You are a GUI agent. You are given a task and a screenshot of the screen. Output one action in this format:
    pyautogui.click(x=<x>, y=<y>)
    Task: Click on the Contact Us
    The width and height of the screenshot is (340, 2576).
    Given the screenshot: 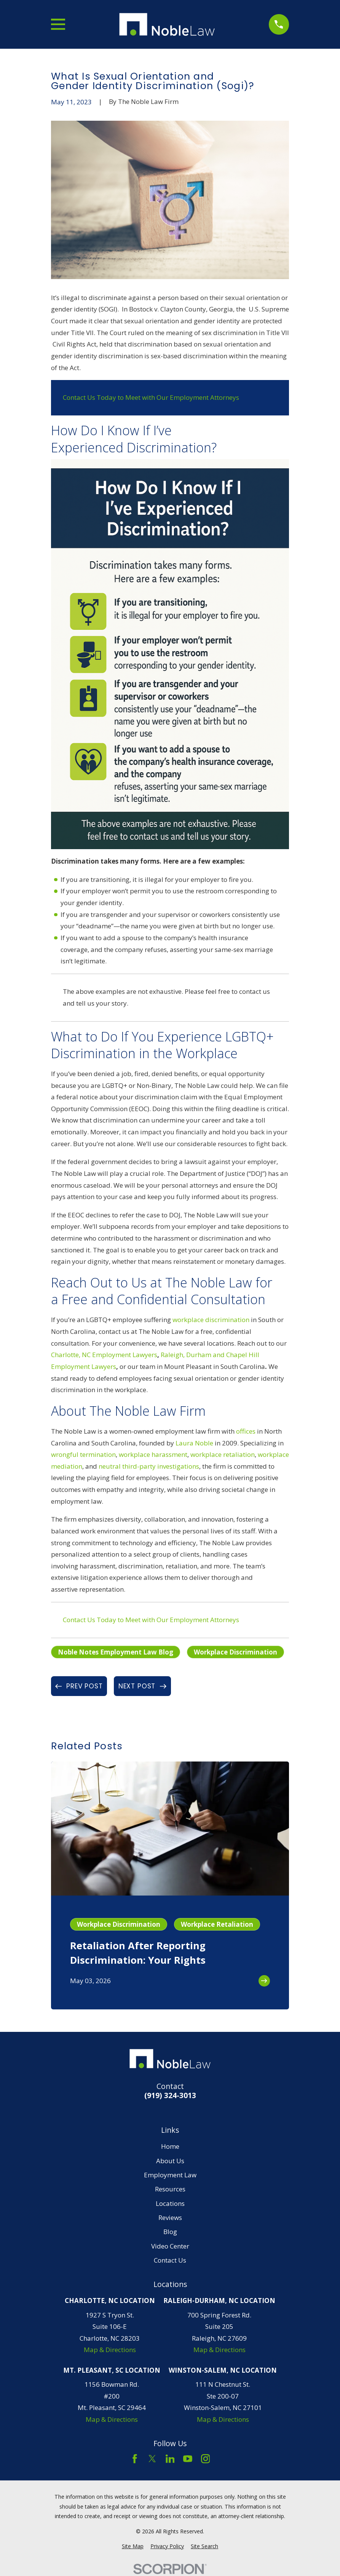 What is the action you would take?
    pyautogui.click(x=170, y=2260)
    